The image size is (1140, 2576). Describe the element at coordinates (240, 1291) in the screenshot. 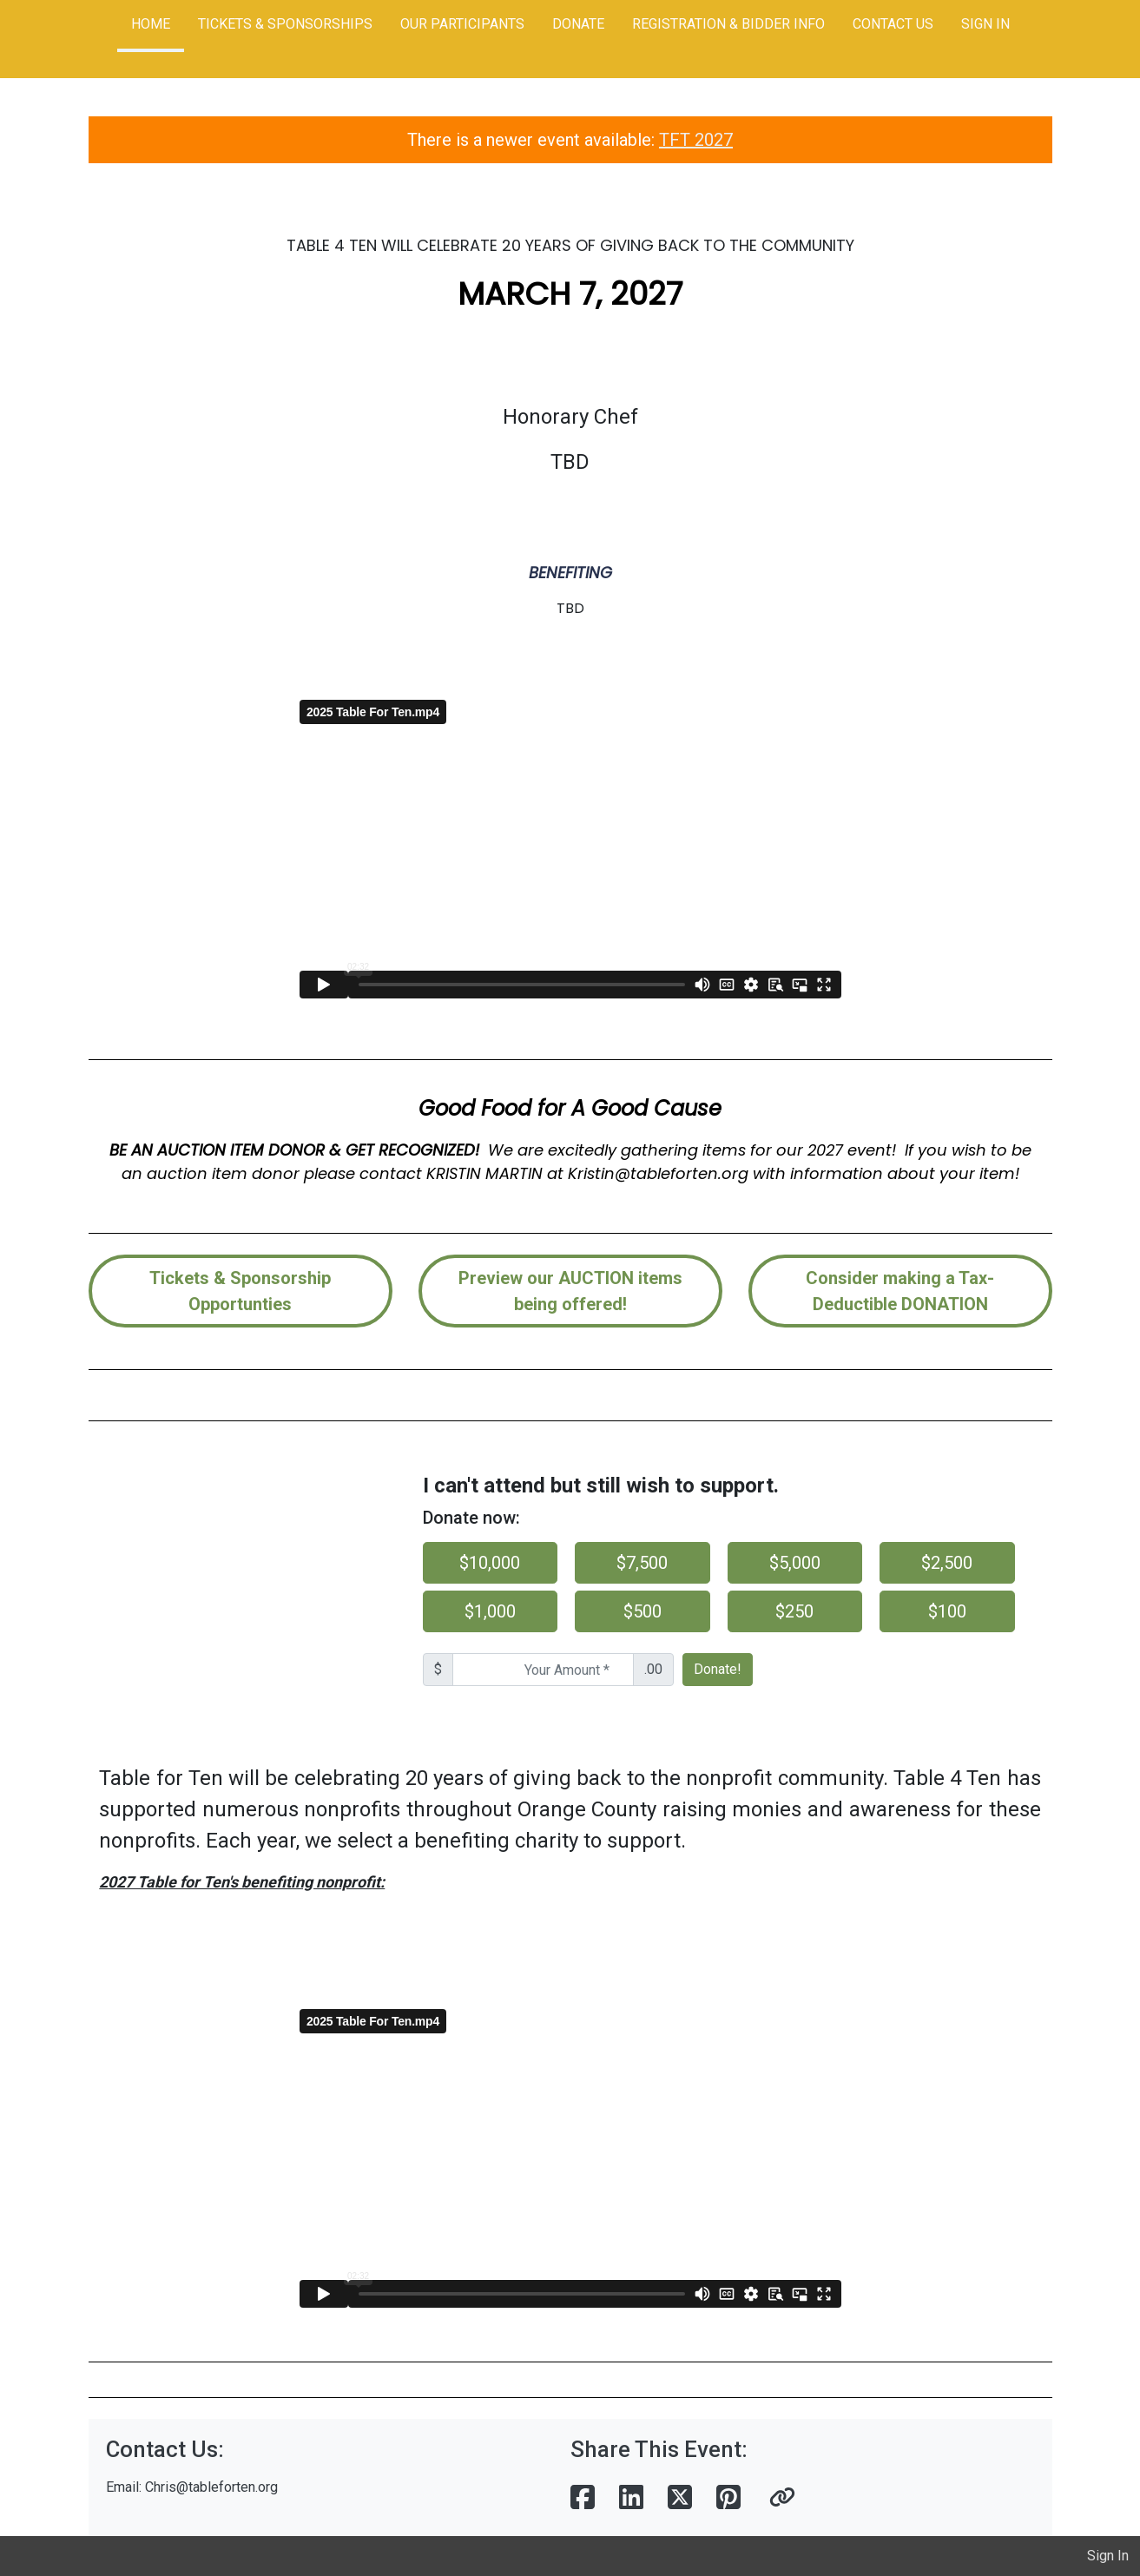

I see `Tickets & Sponsorship Opportunties` at that location.